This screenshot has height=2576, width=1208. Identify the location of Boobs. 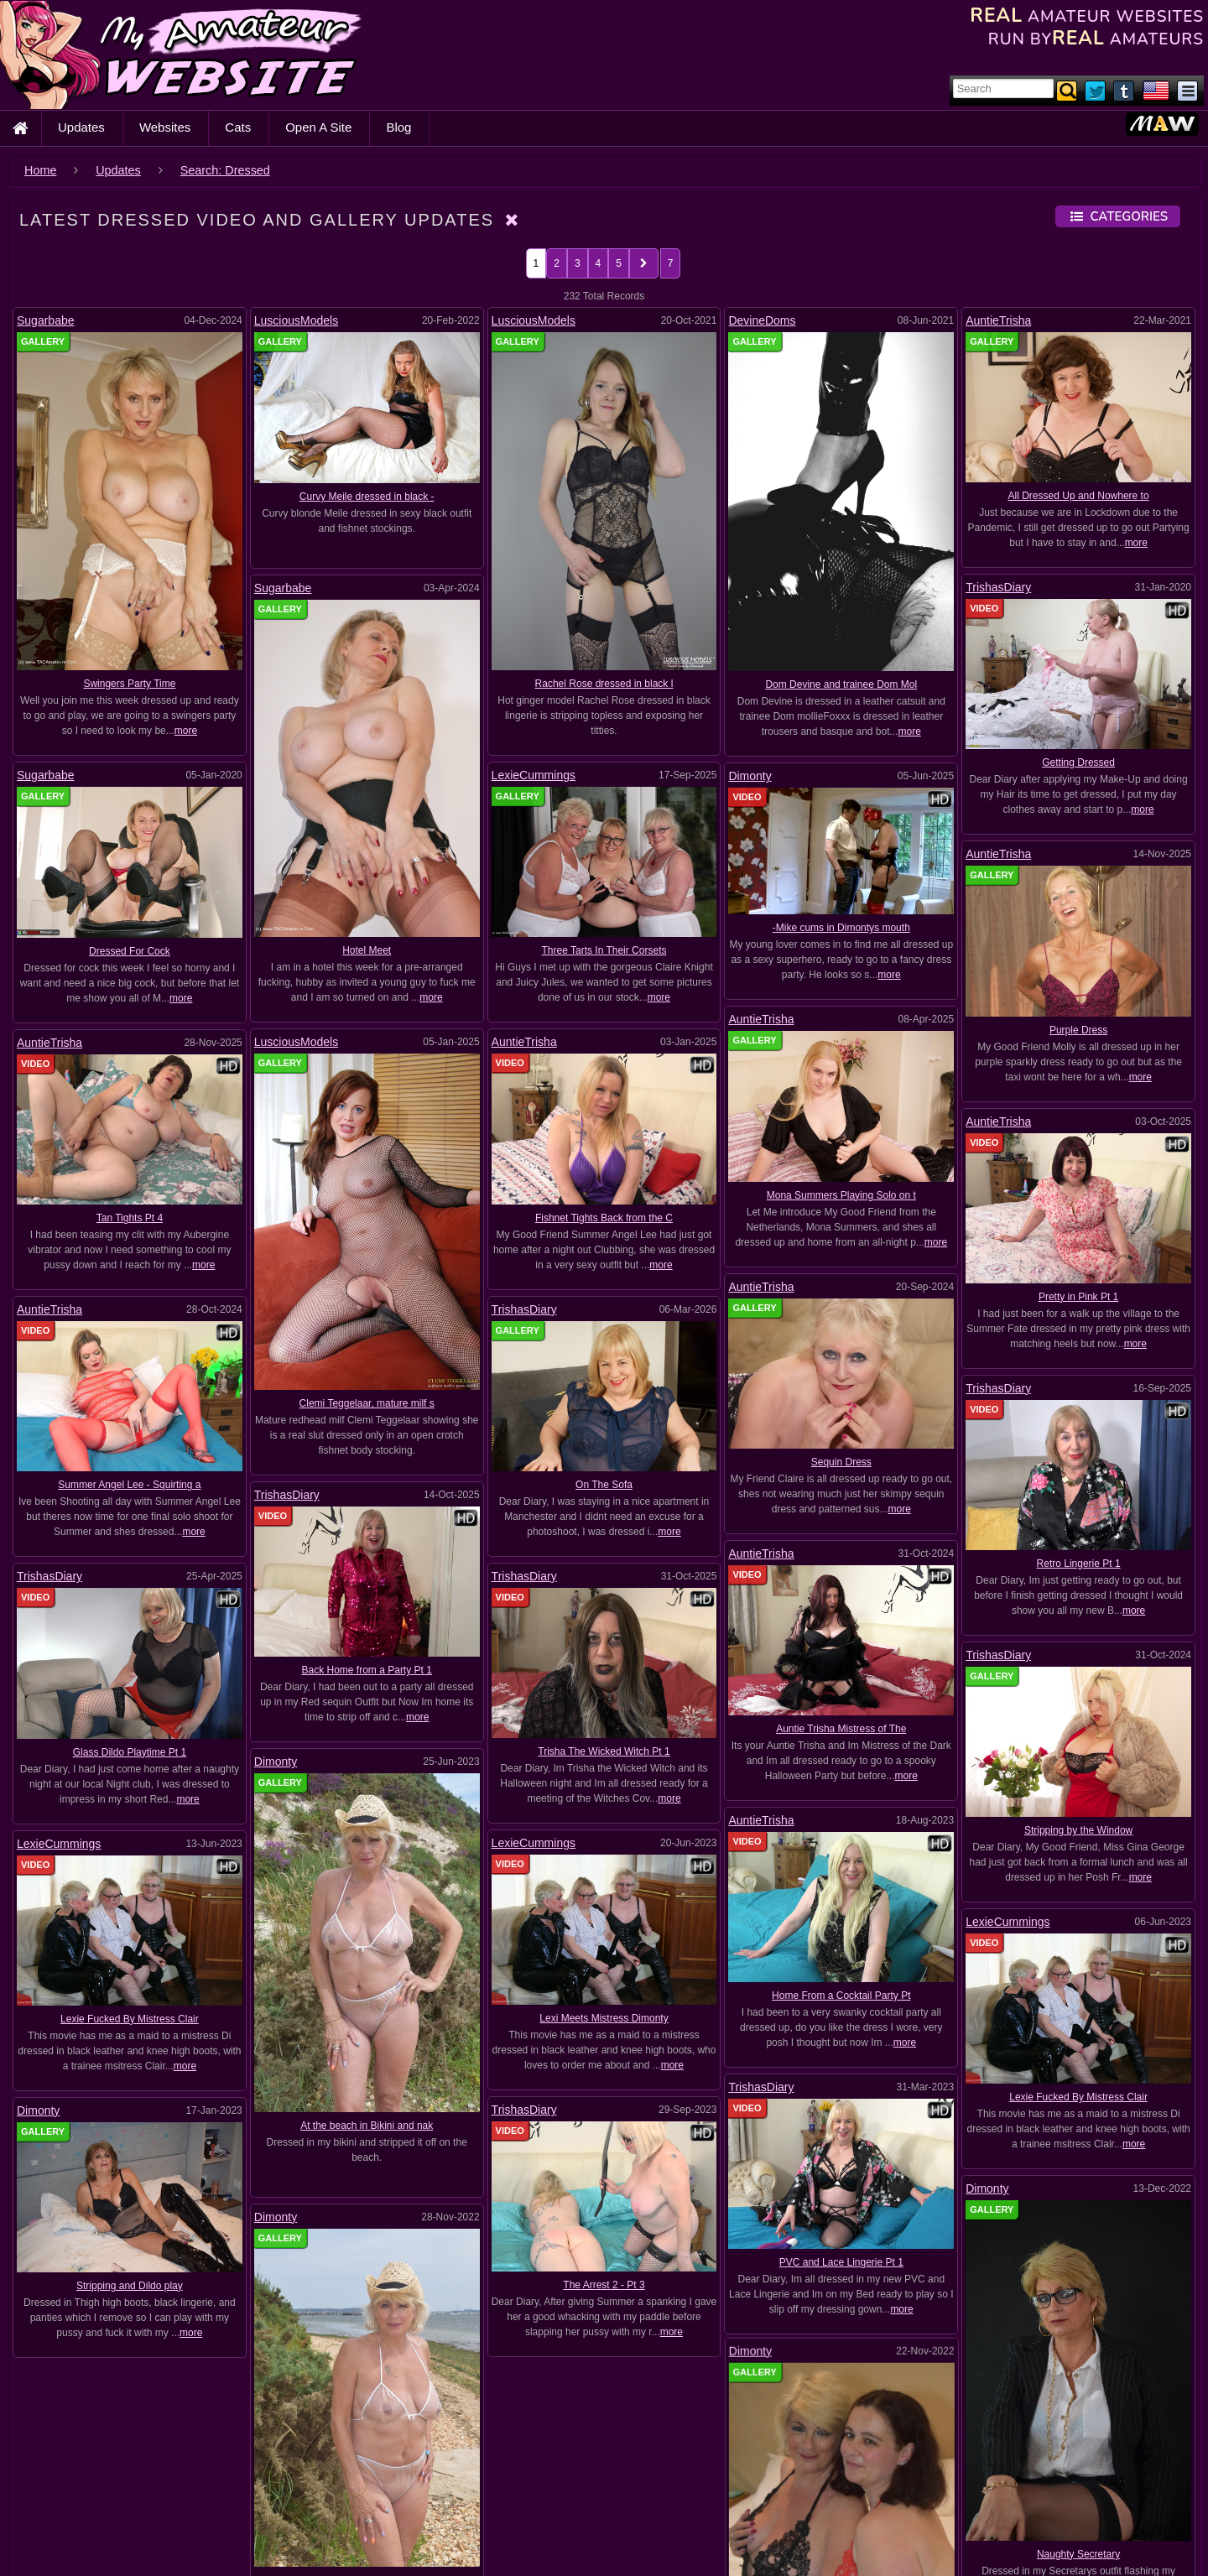
(783, 2546).